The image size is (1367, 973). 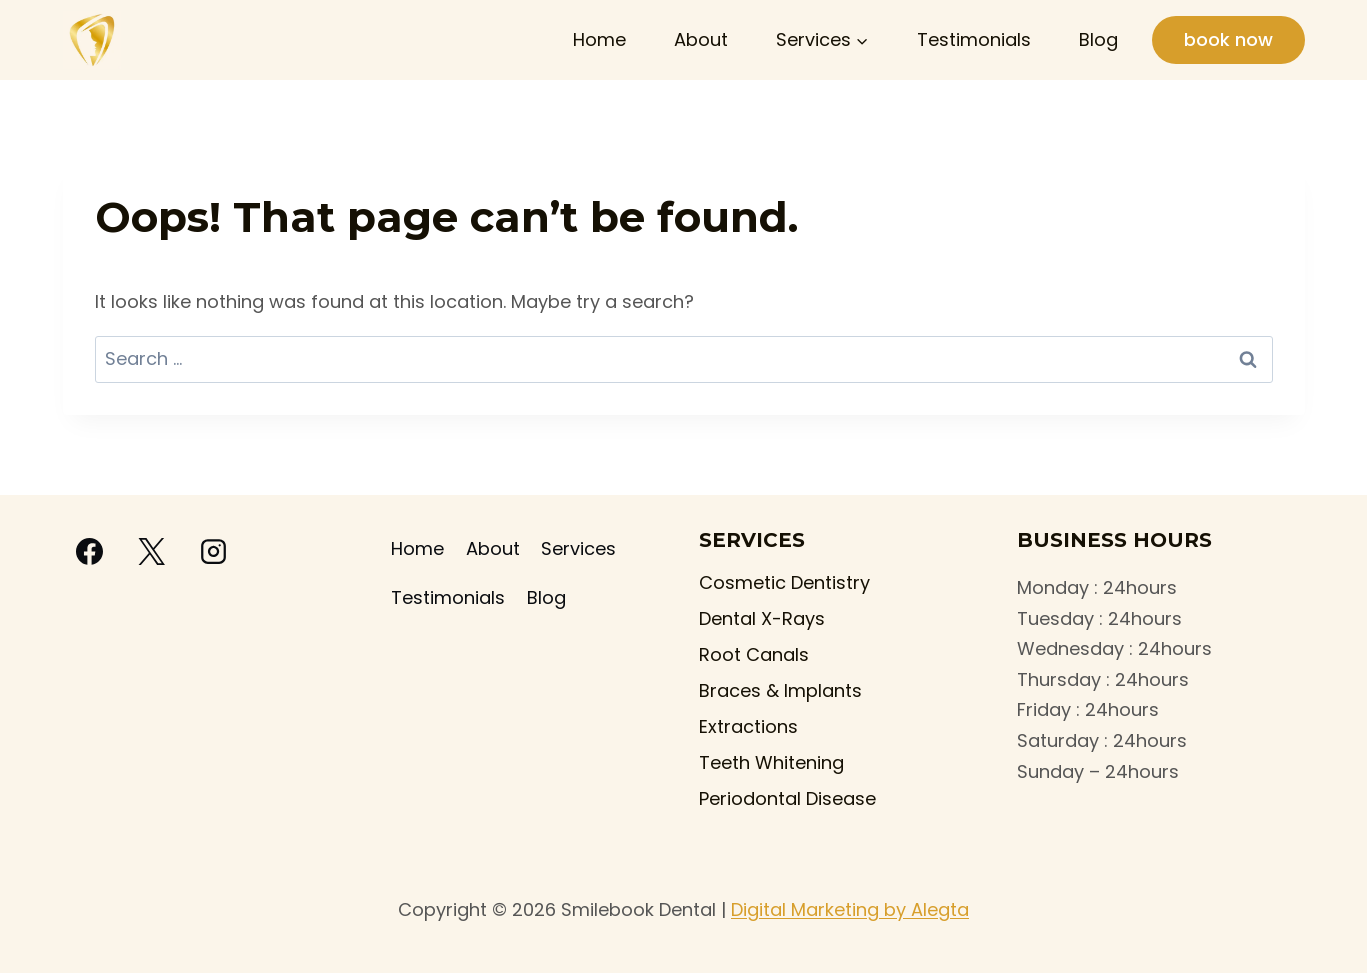 I want to click on Extractions, so click(x=748, y=726).